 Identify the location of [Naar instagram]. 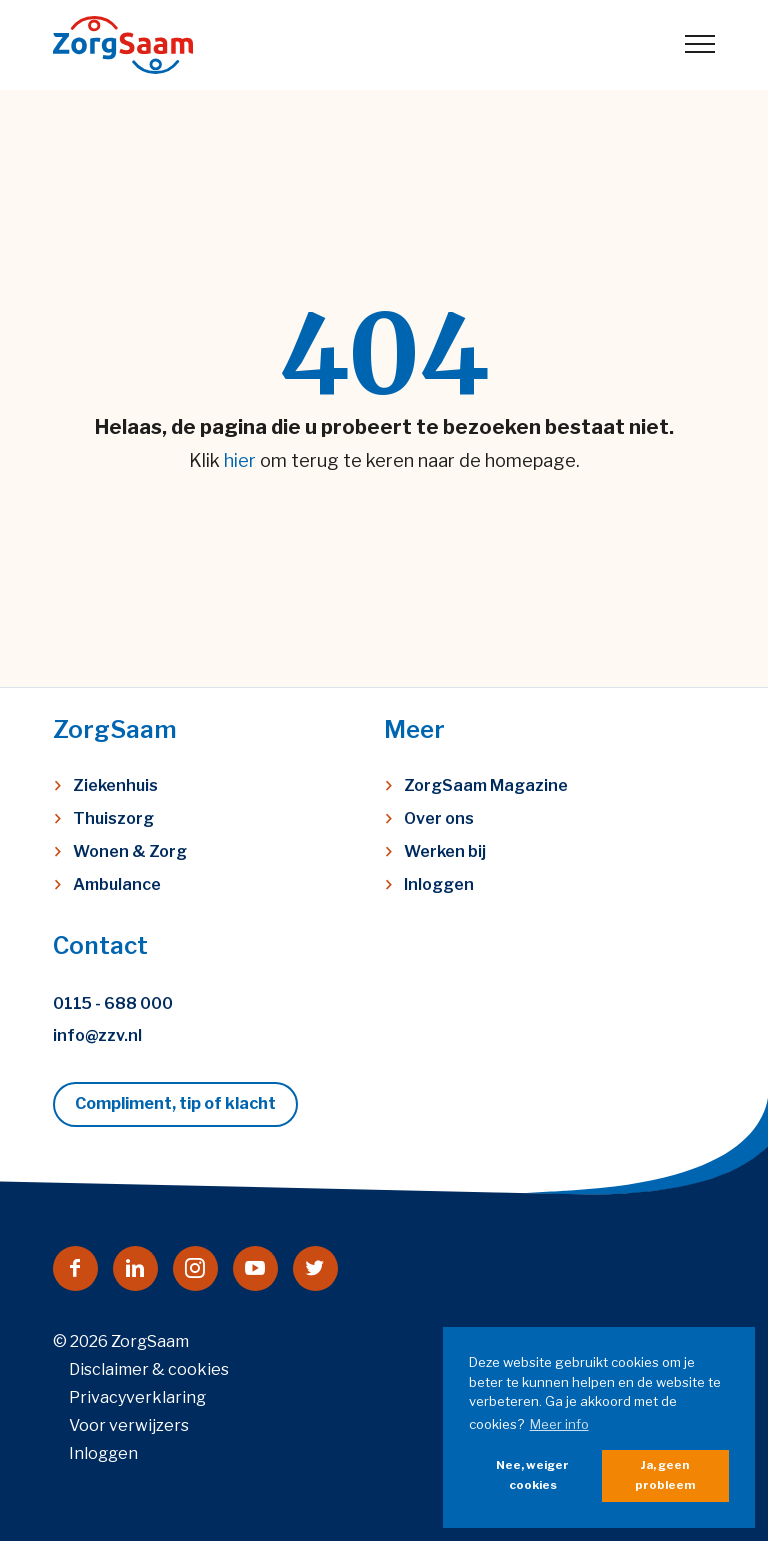
(195, 1268).